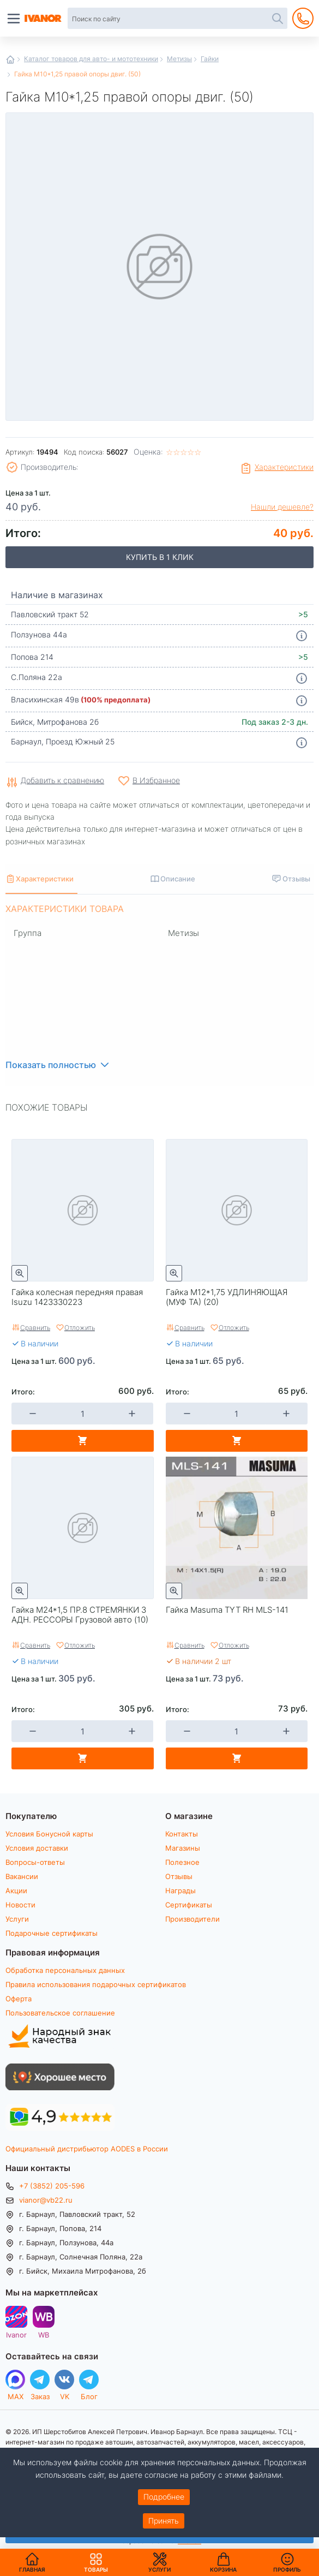  What do you see at coordinates (16, 2334) in the screenshot?
I see `Ivanor` at bounding box center [16, 2334].